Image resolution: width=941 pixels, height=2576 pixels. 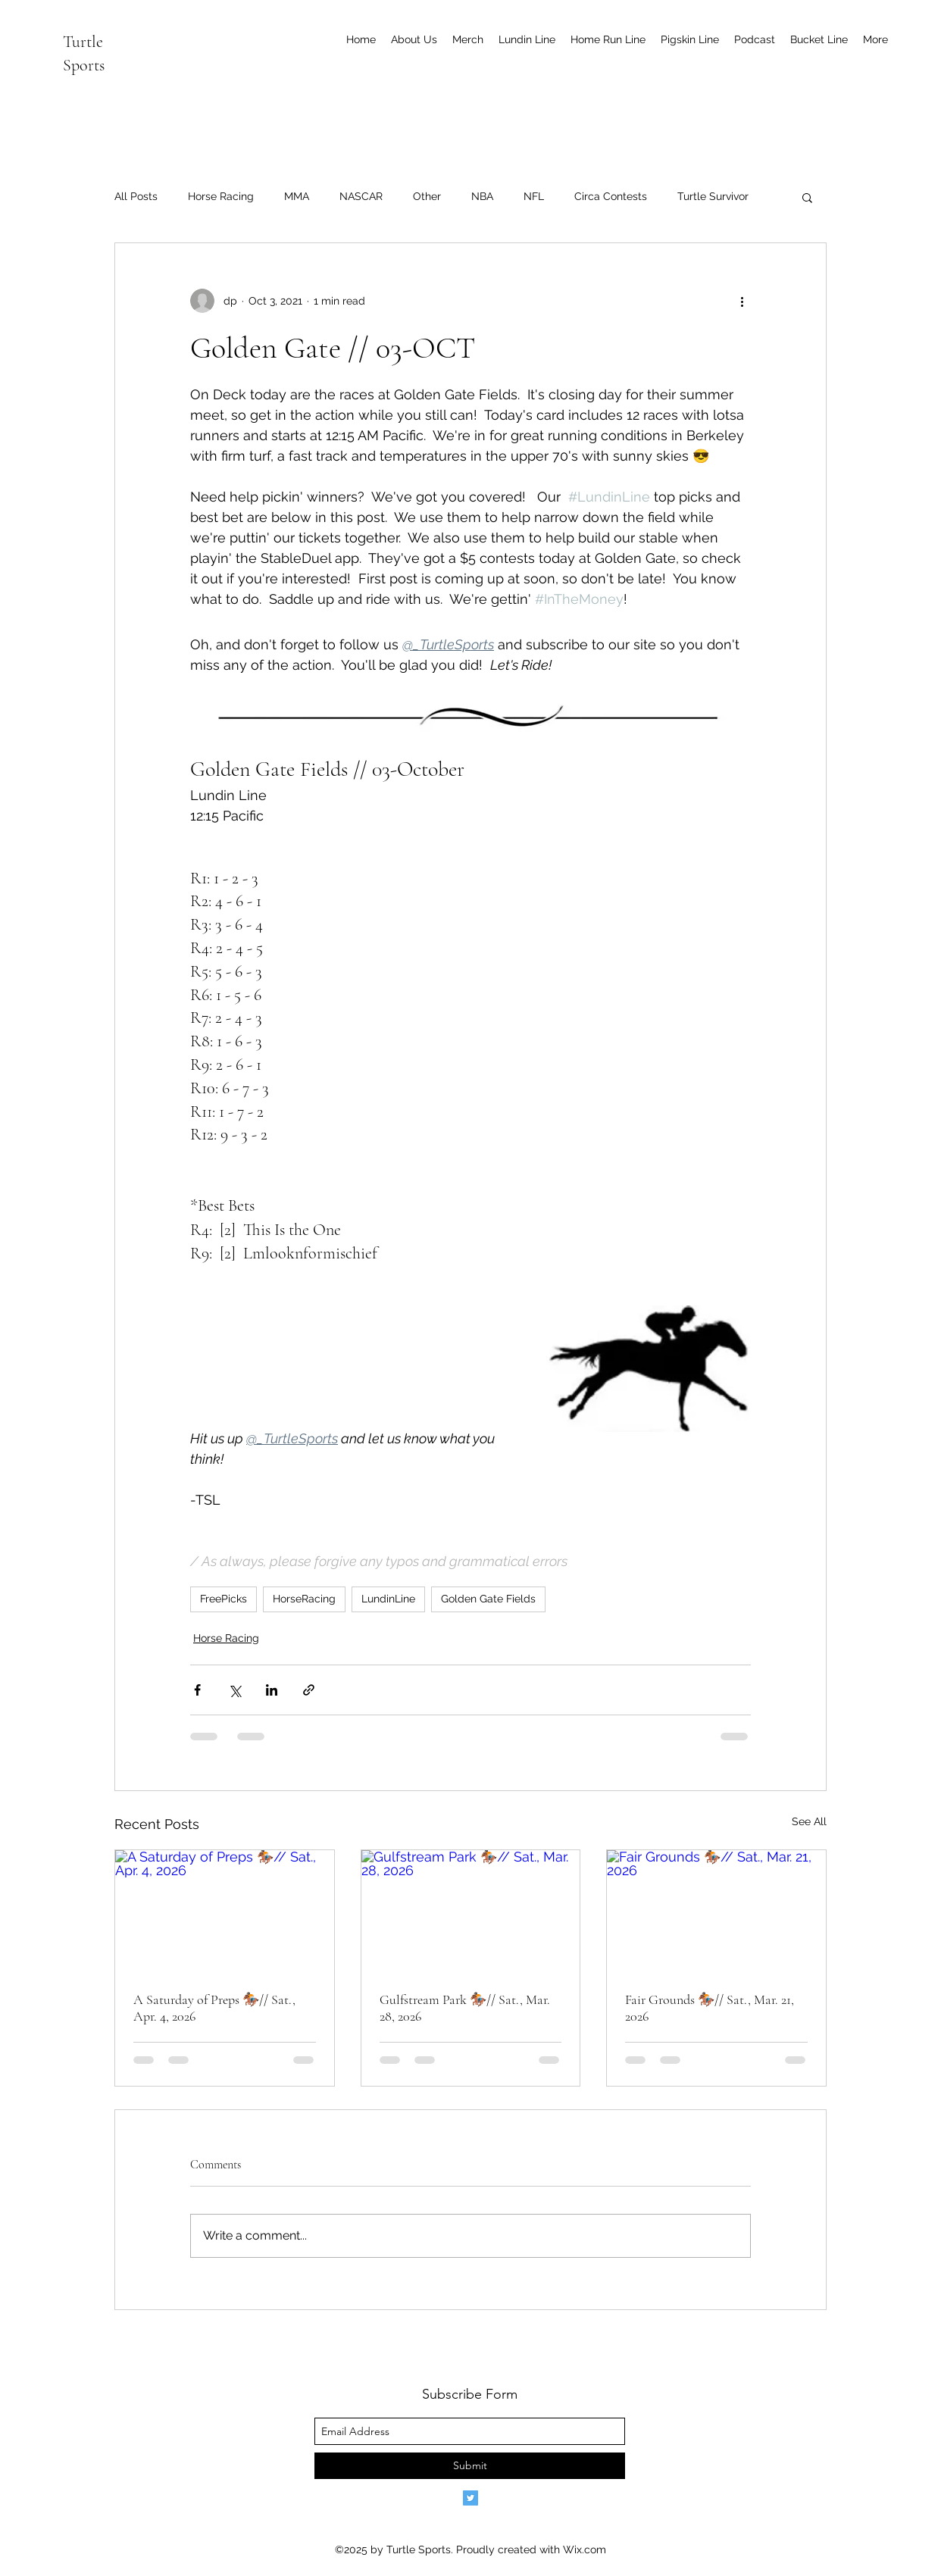 What do you see at coordinates (234, 1690) in the screenshot?
I see `[Share via X (Twitter)]` at bounding box center [234, 1690].